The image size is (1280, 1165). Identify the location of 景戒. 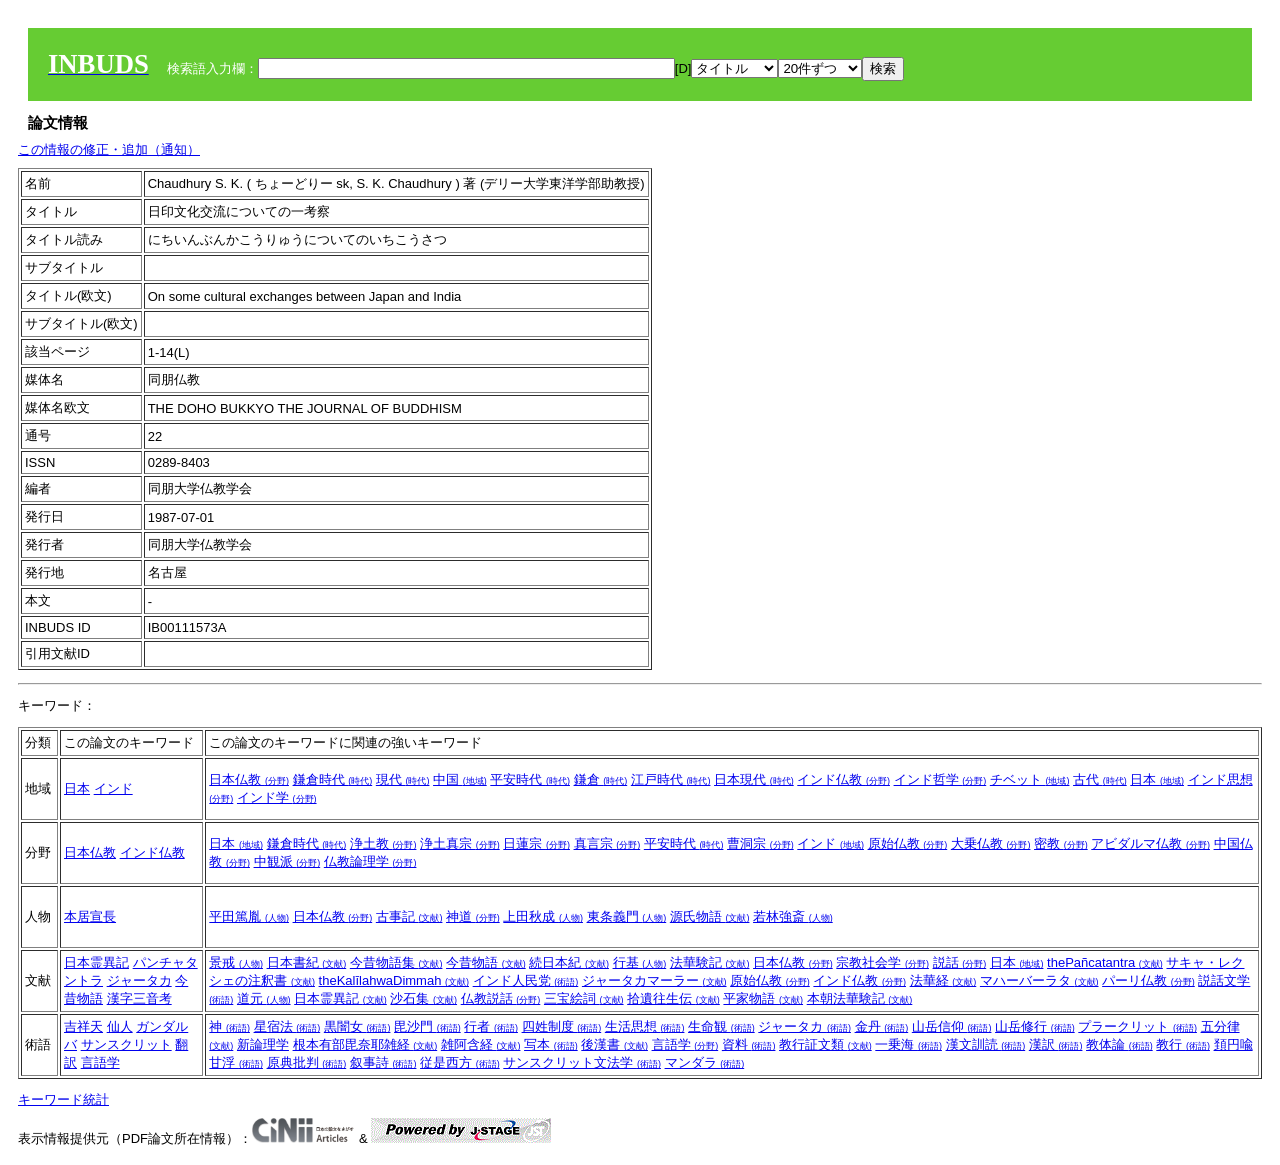
(236, 962).